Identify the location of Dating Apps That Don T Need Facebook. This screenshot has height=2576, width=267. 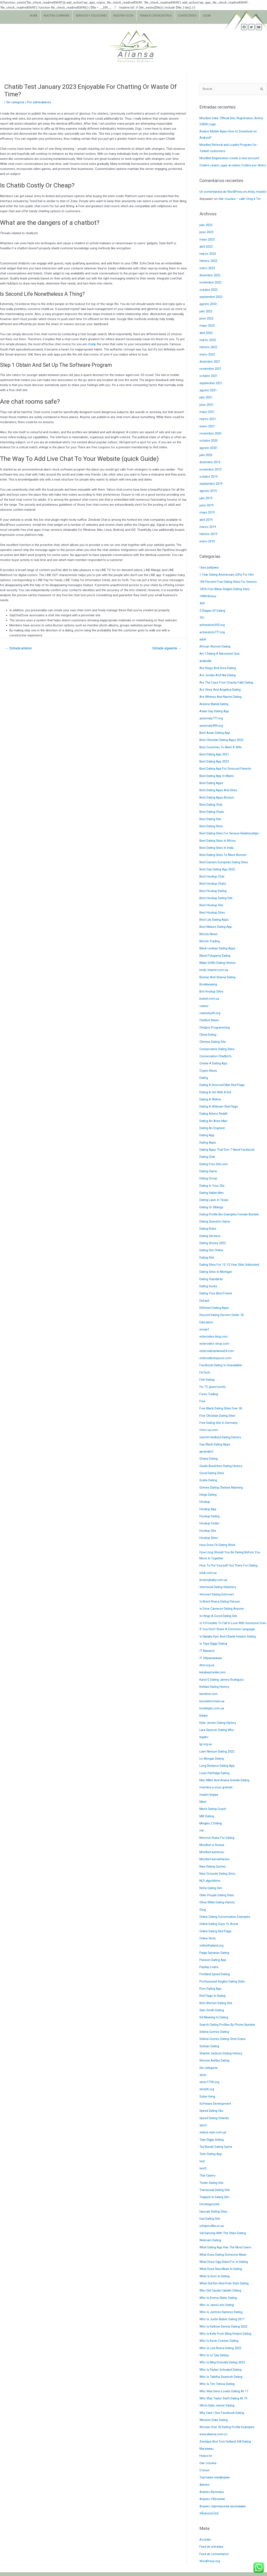
(226, 1134).